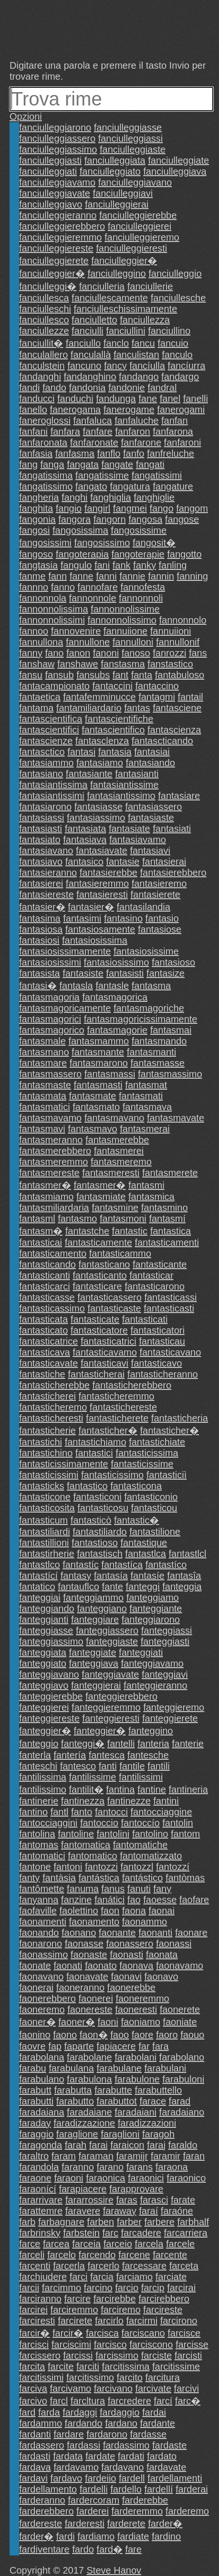 Image resolution: width=219 pixels, height=2576 pixels. Describe the element at coordinates (151, 1052) in the screenshot. I see `fantasmanti` at that location.